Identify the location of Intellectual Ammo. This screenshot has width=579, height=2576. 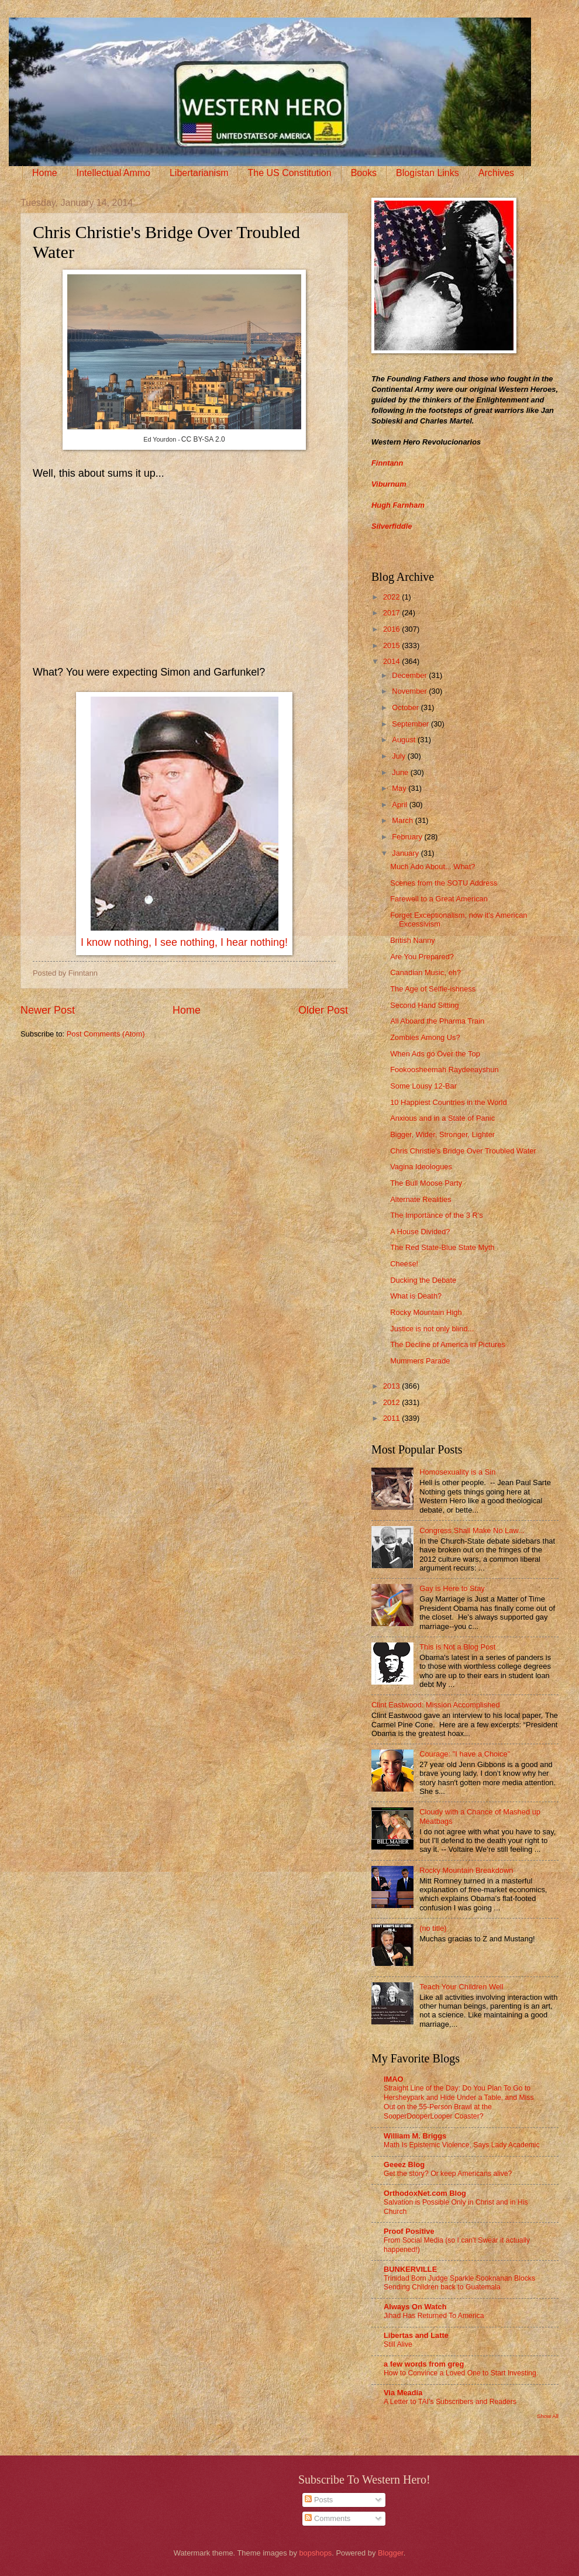
(113, 173).